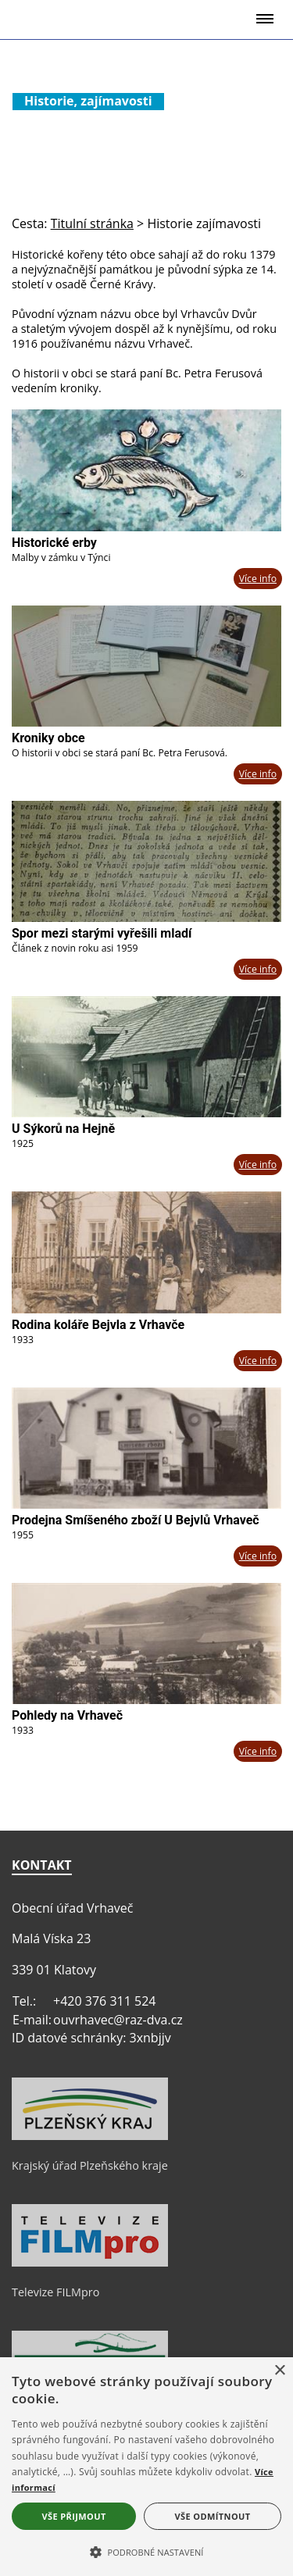  What do you see at coordinates (98, 1324) in the screenshot?
I see `Rodina koláře Bejvla z Vrhavče` at bounding box center [98, 1324].